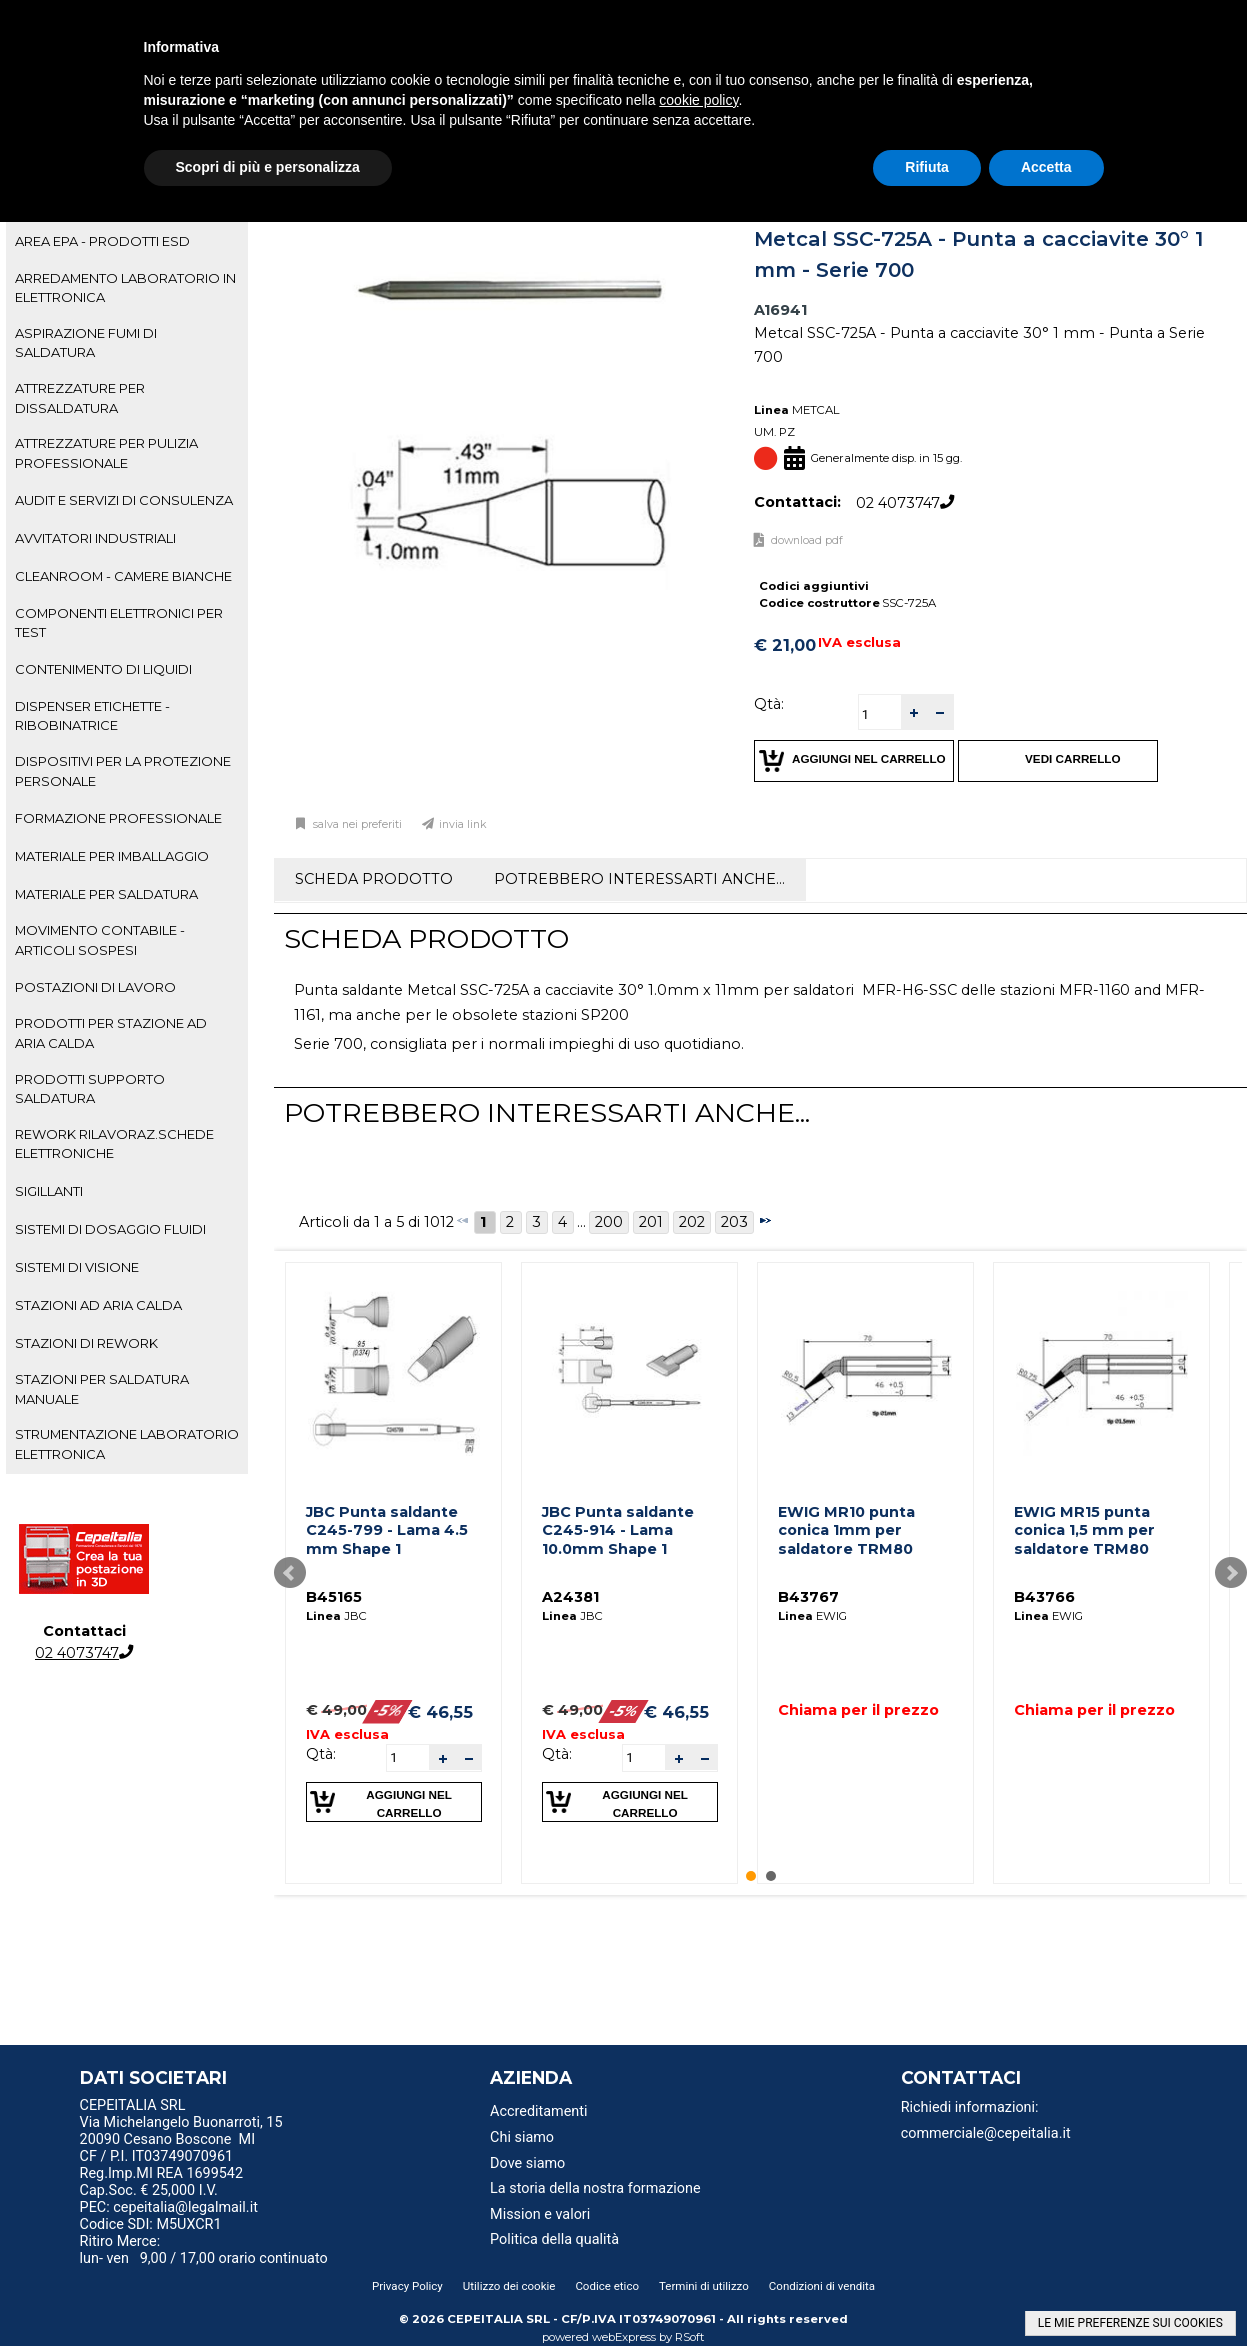 Image resolution: width=1247 pixels, height=2346 pixels. I want to click on DISPENSER ETICHETTE - RIBOBINATRICE, so click(92, 715).